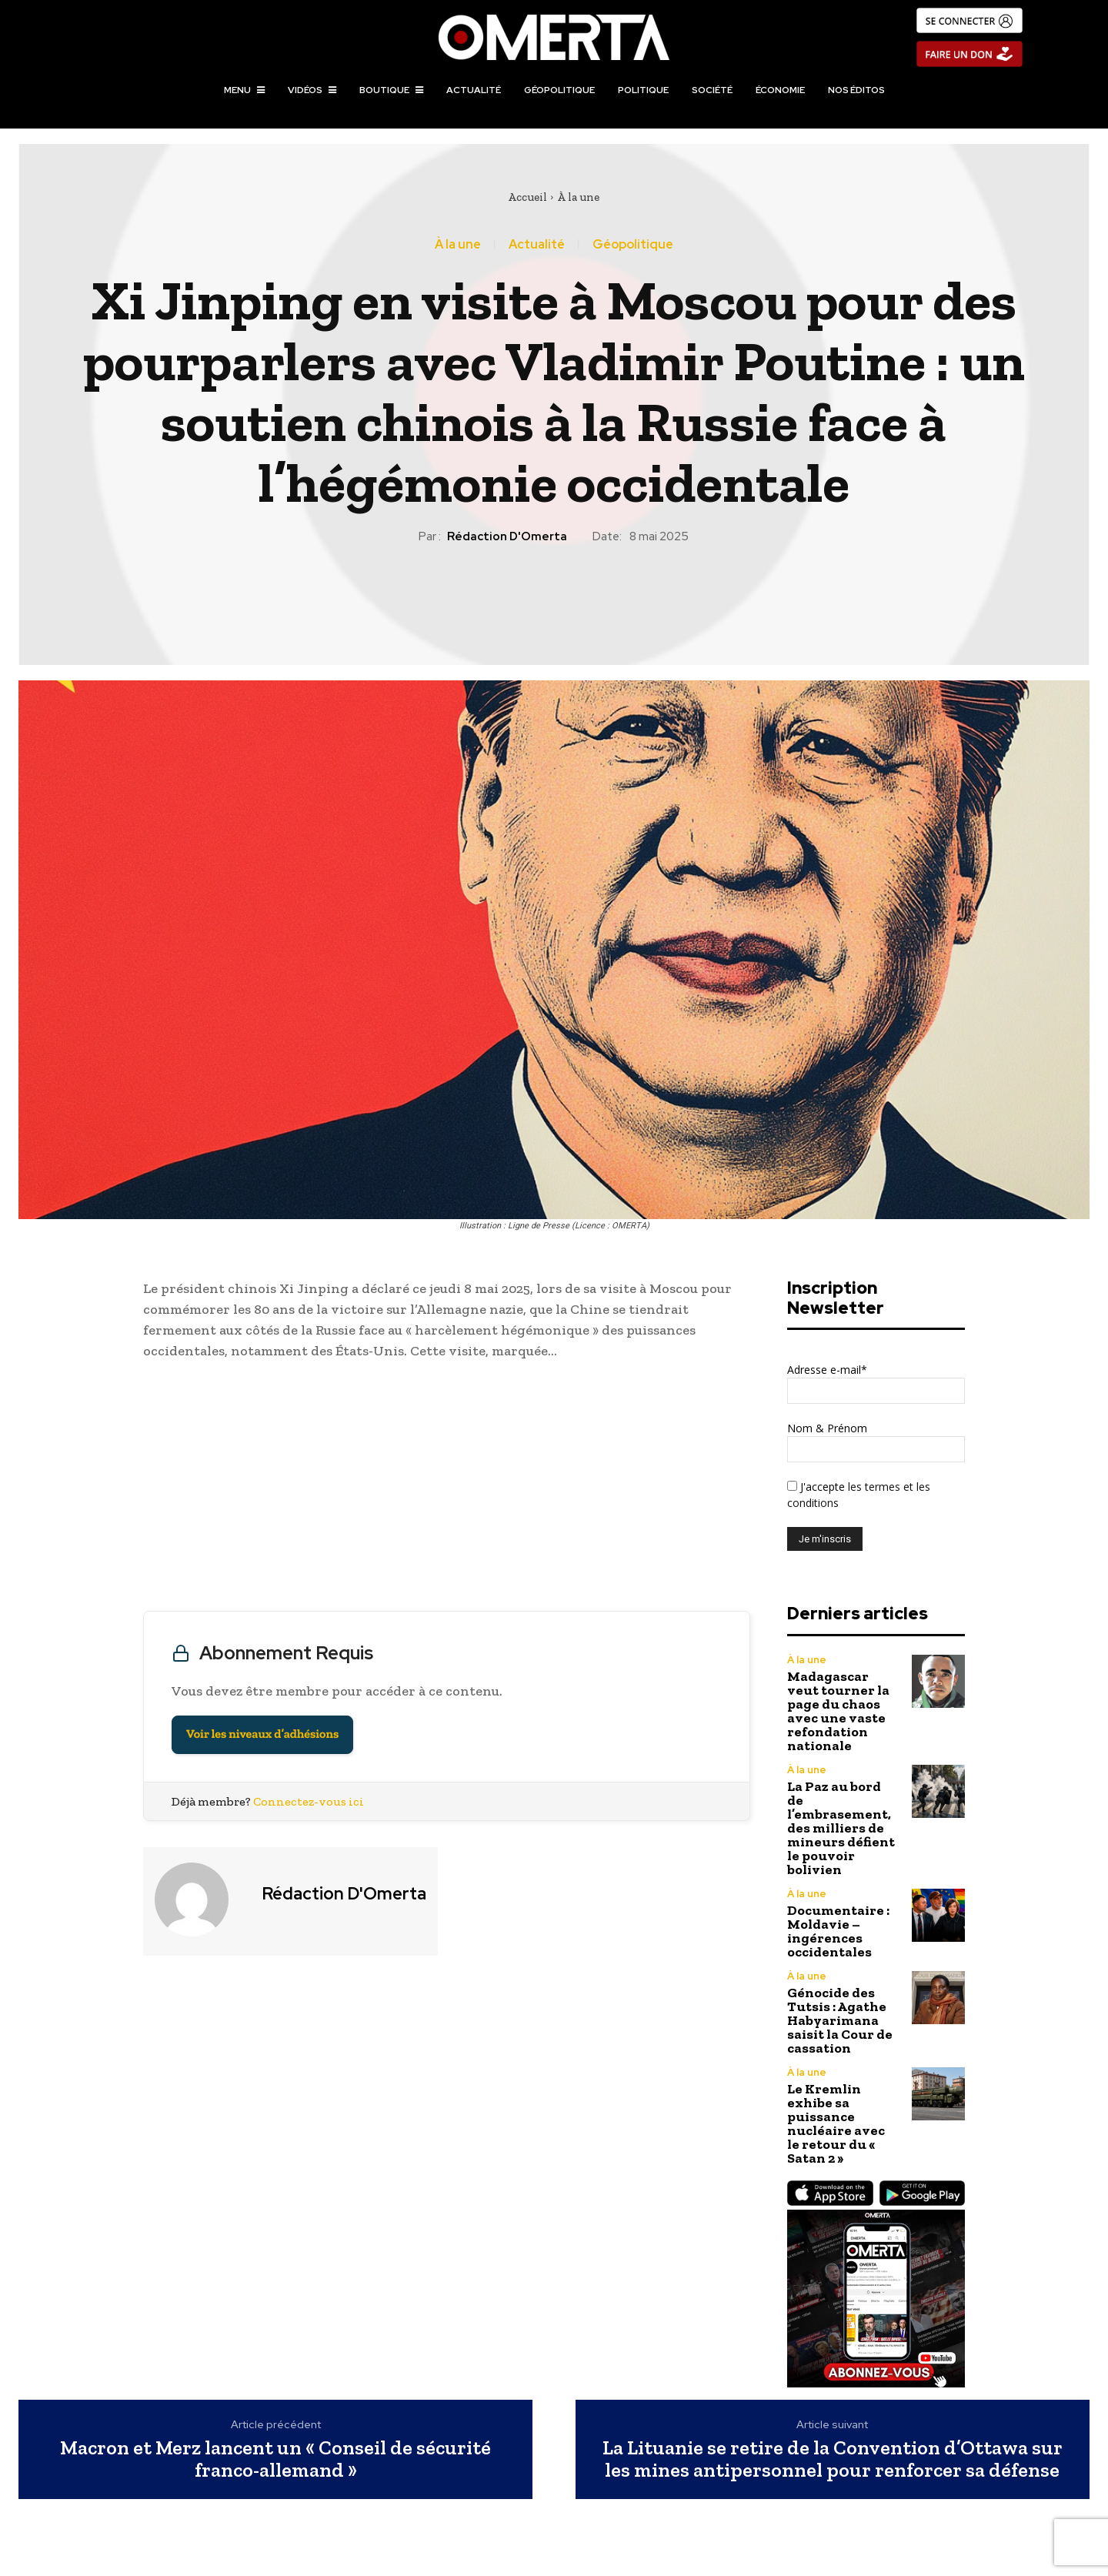 The image size is (1108, 2576). What do you see at coordinates (275, 2459) in the screenshot?
I see `Macron et Merz lancent un « Conseil de sécurité franco-allemand »` at bounding box center [275, 2459].